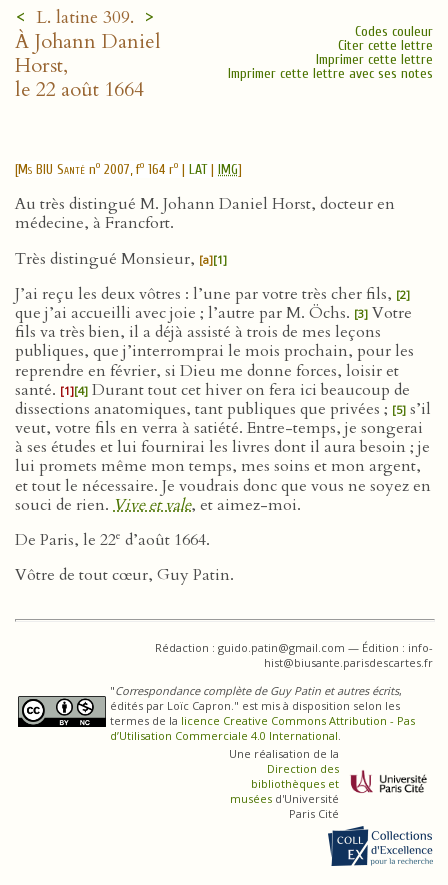 Image resolution: width=448 pixels, height=885 pixels. I want to click on Citer cette lettre, so click(385, 45).